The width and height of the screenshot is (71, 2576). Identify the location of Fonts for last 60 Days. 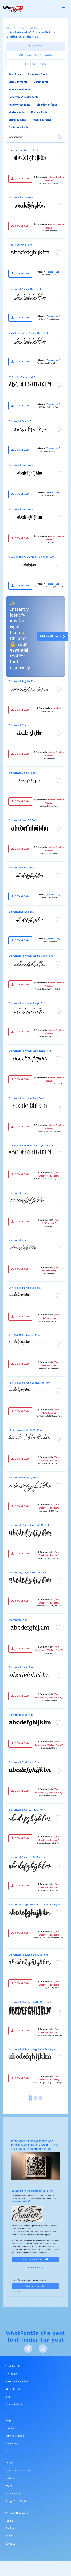
(18, 2470).